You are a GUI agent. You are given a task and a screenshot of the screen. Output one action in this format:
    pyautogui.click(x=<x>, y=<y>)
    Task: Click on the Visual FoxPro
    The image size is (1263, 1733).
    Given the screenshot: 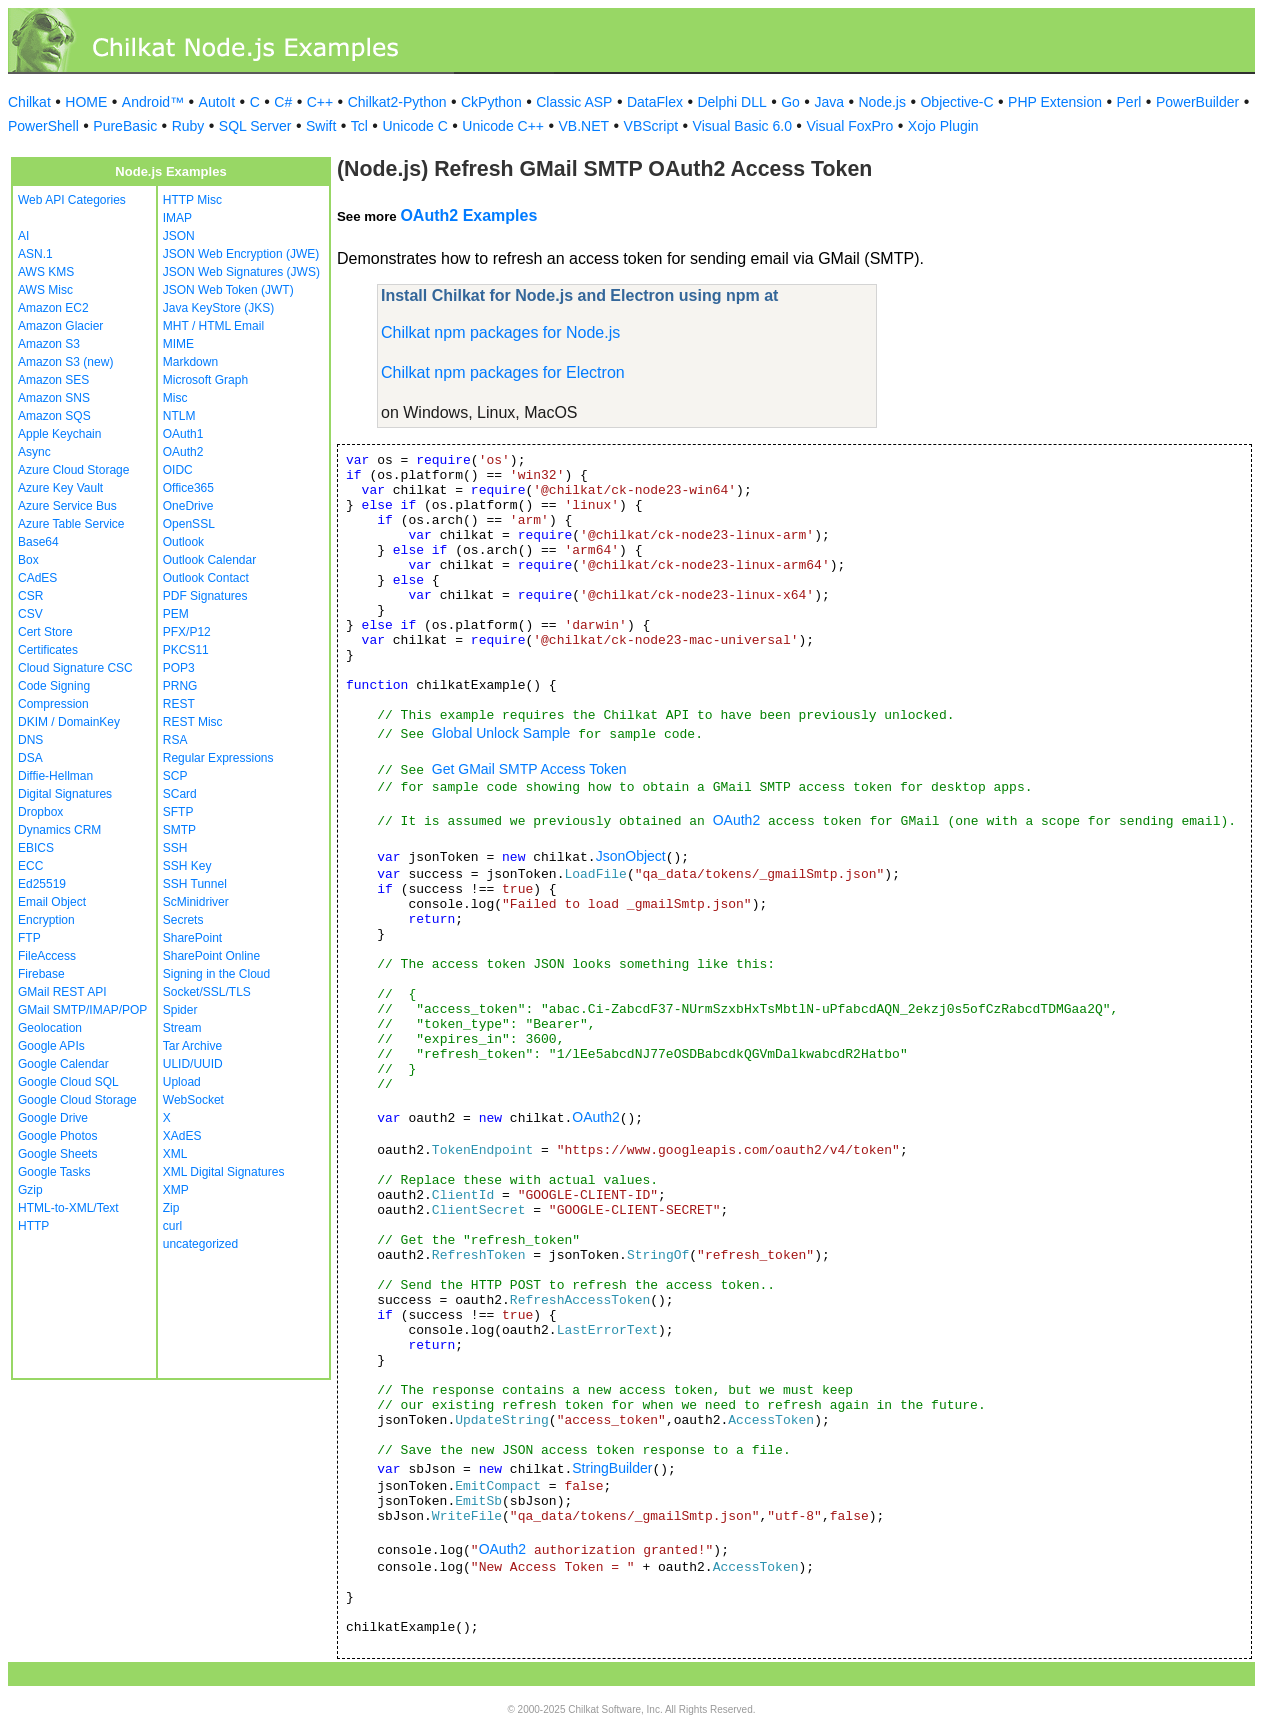 What is the action you would take?
    pyautogui.click(x=849, y=126)
    